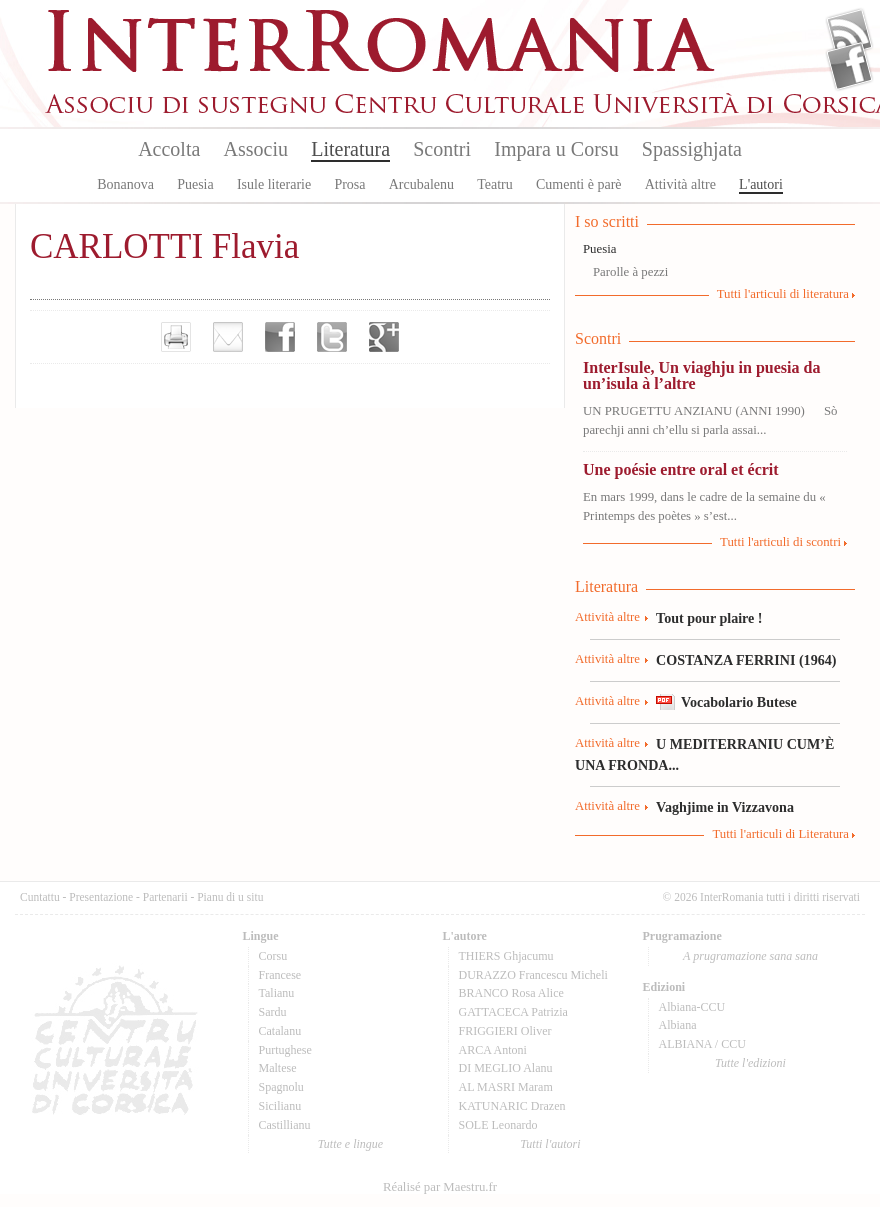 Image resolution: width=880 pixels, height=1207 pixels. What do you see at coordinates (780, 542) in the screenshot?
I see `Tutti l'articuli di scontri` at bounding box center [780, 542].